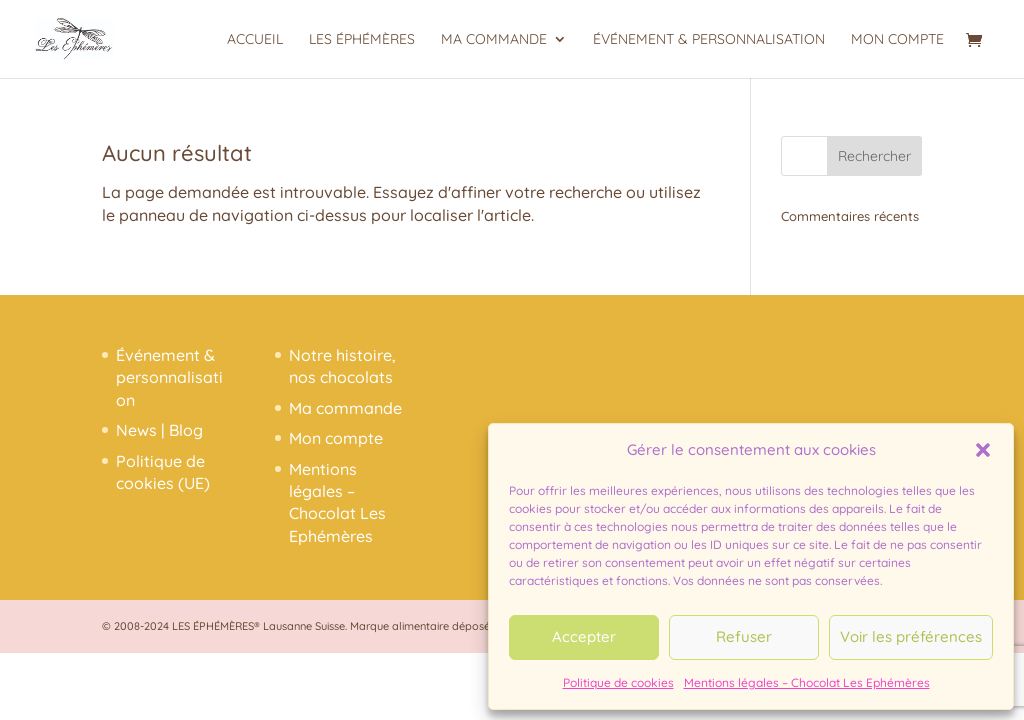 The image size is (1024, 720). Describe the element at coordinates (255, 40) in the screenshot. I see `Accueil` at that location.